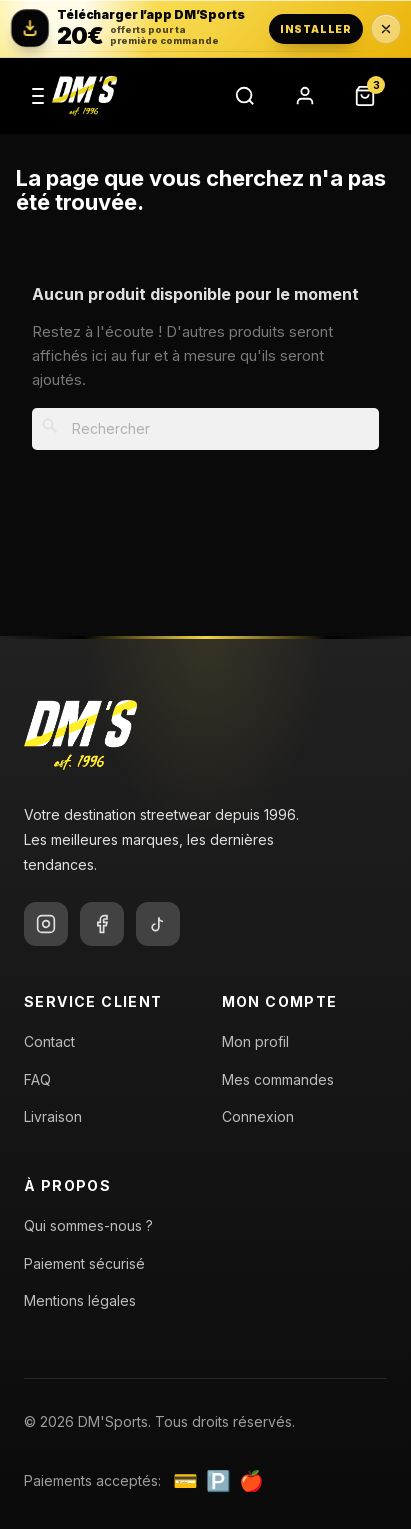 Image resolution: width=411 pixels, height=1529 pixels. I want to click on [Facebook], so click(102, 924).